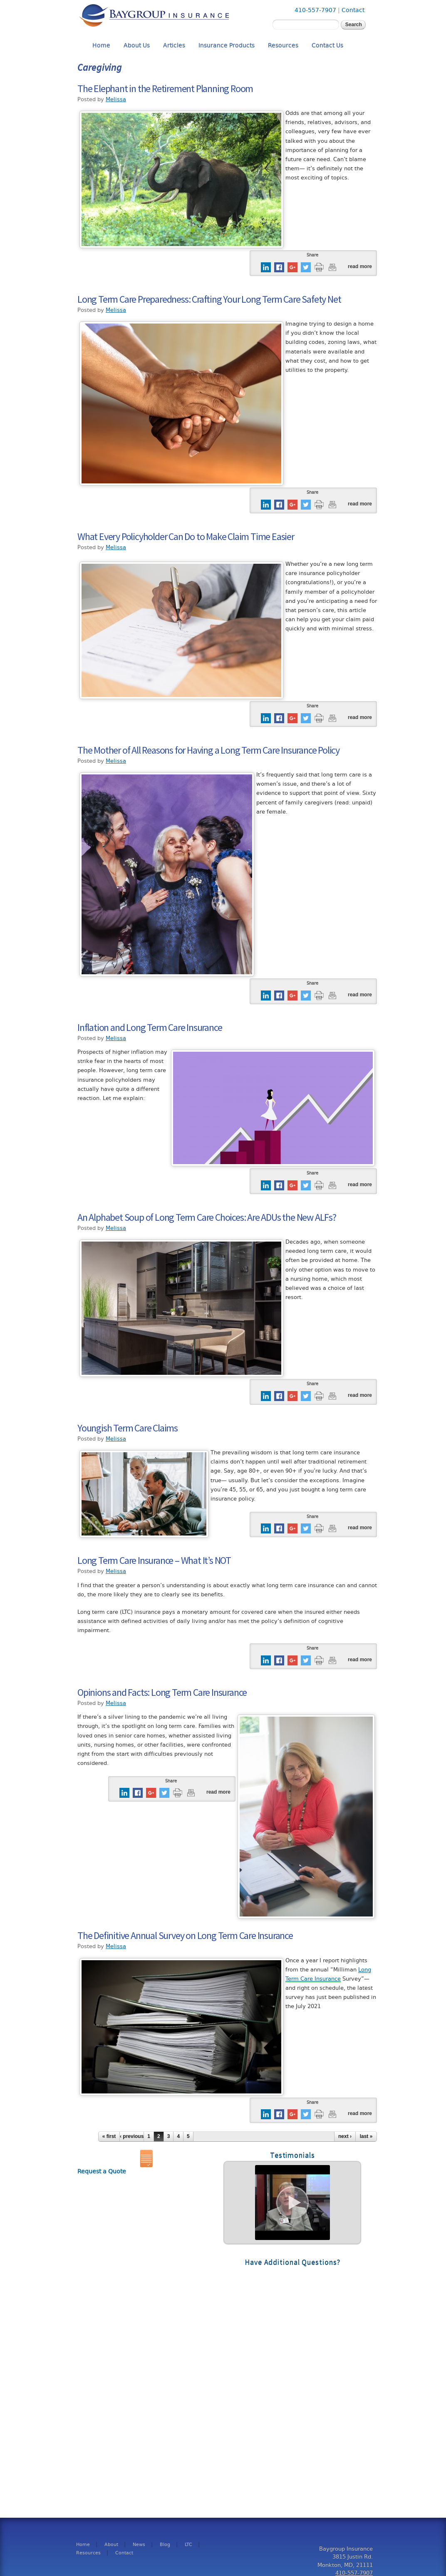 The height and width of the screenshot is (2576, 446). I want to click on Testimonials, so click(292, 2155).